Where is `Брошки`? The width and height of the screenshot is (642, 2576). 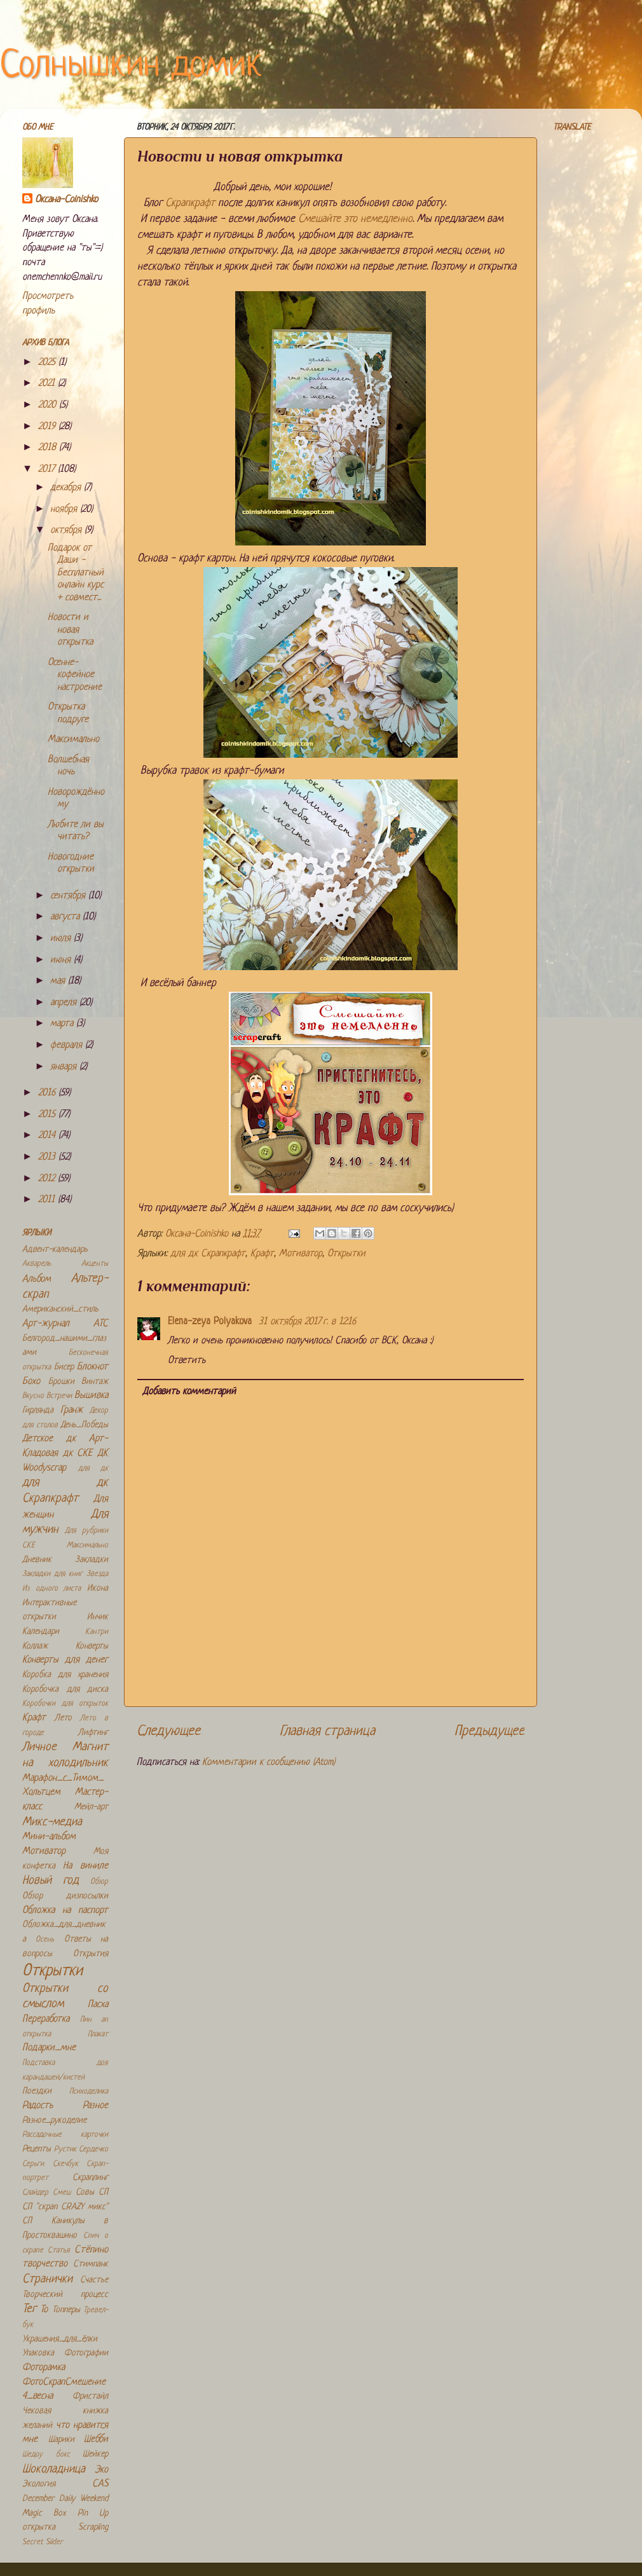 Брошки is located at coordinates (61, 1382).